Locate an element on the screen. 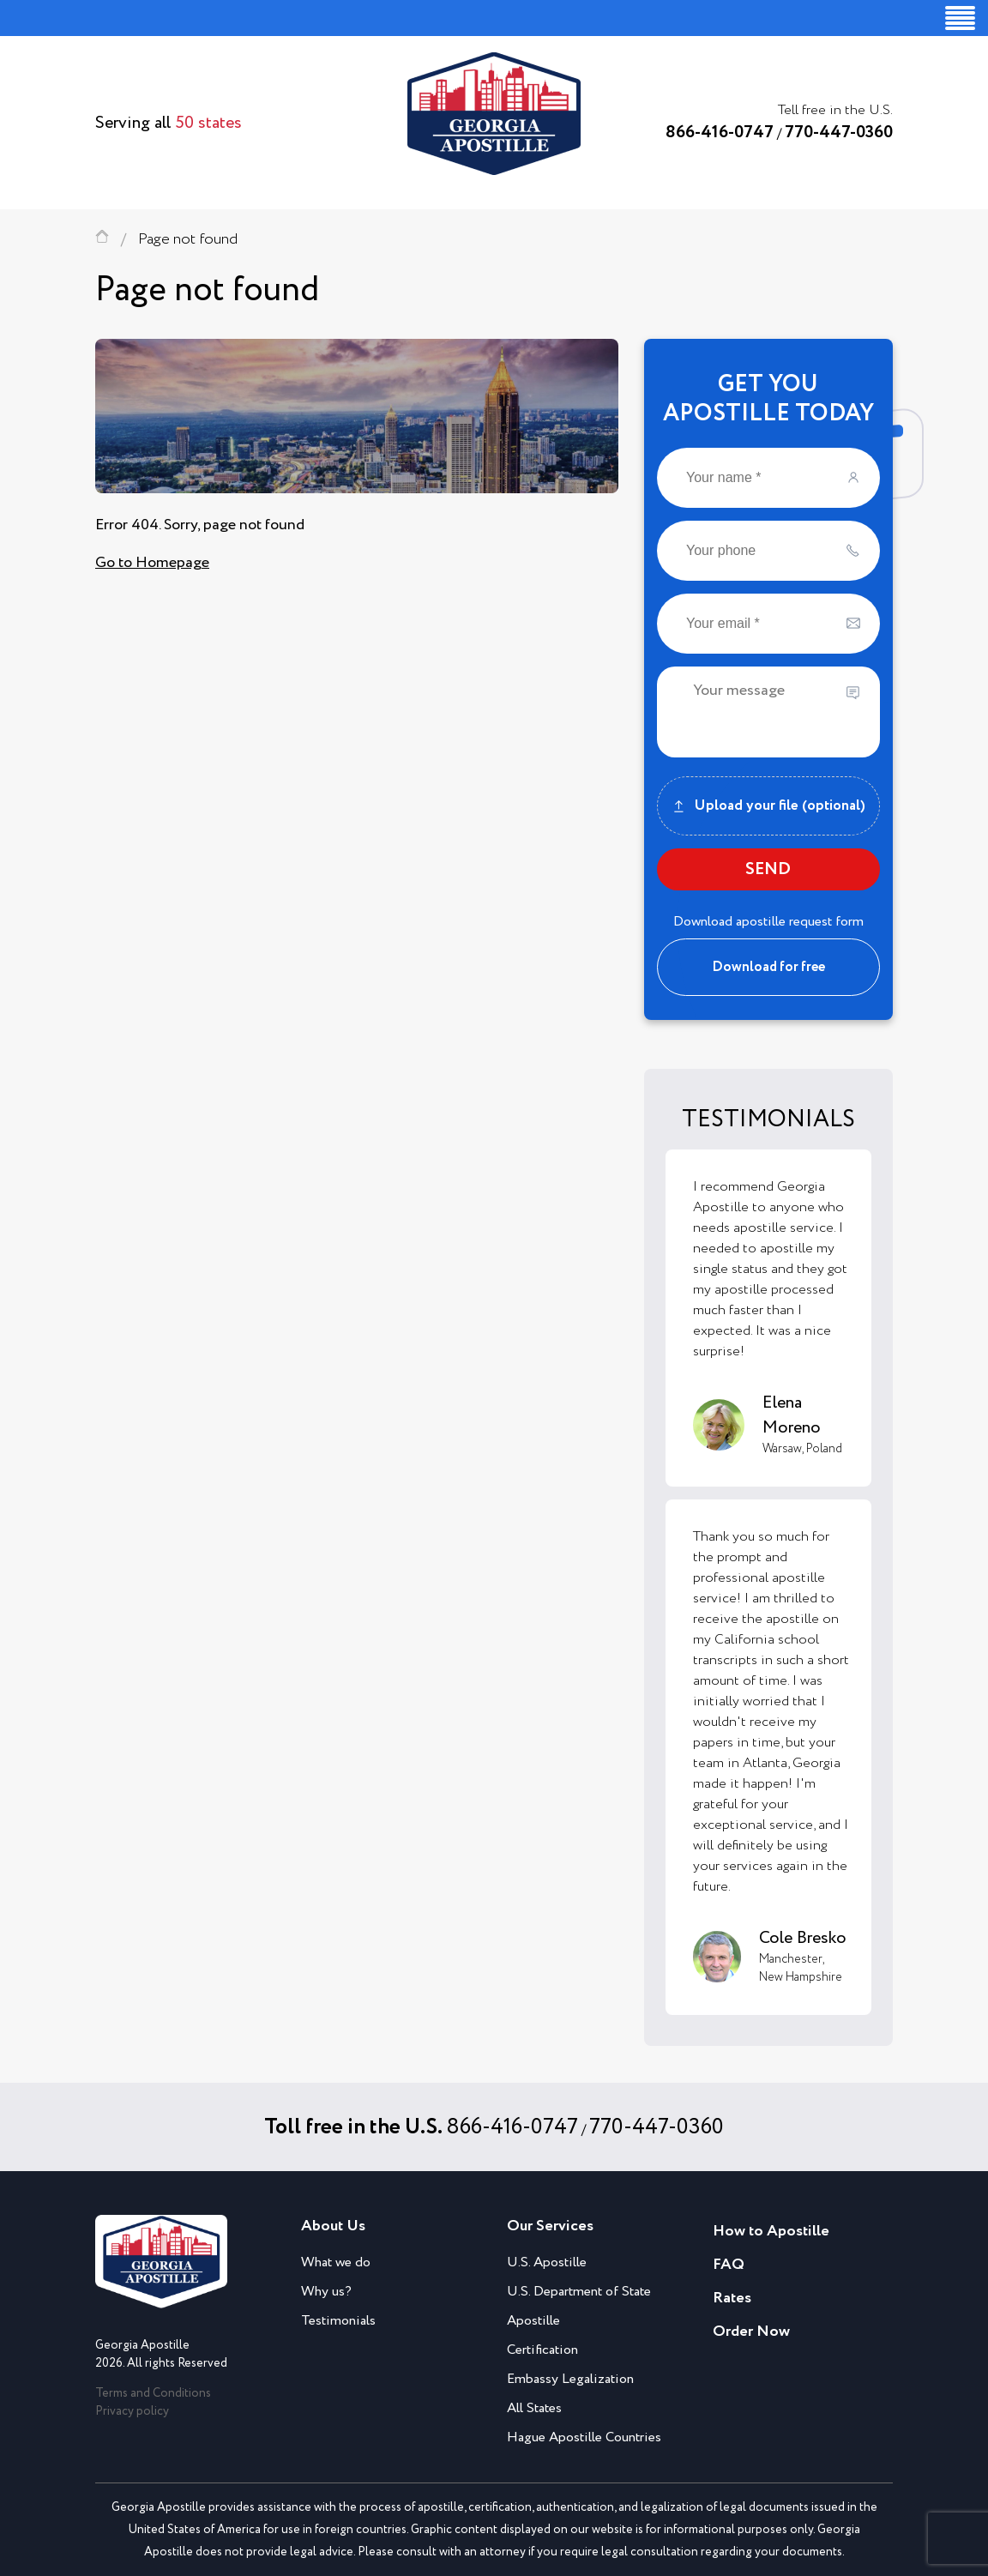 This screenshot has height=2576, width=988. Embassy Legalization is located at coordinates (570, 2379).